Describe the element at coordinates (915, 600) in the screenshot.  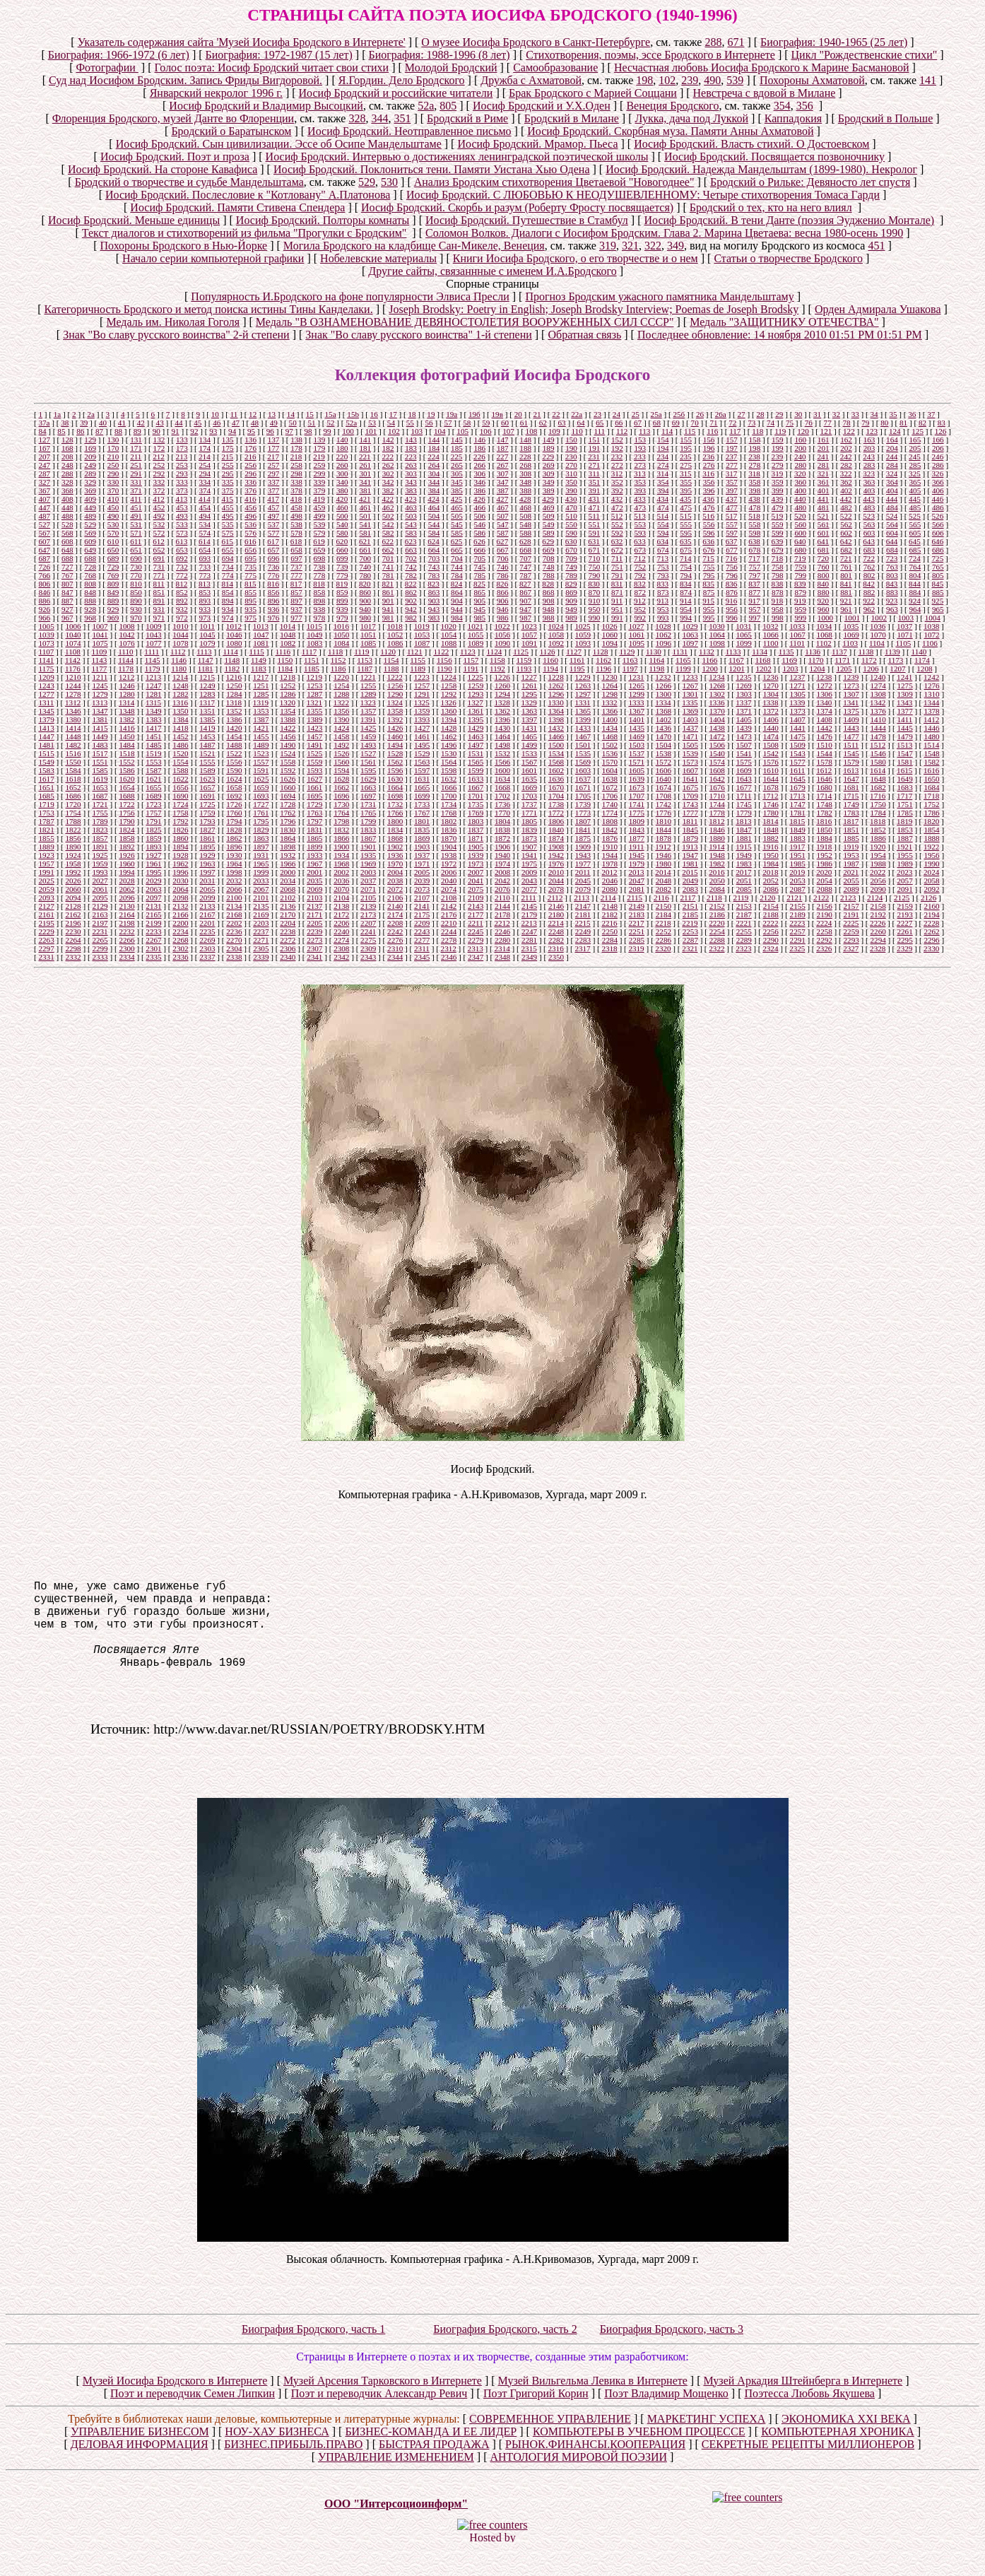
I see `924` at that location.